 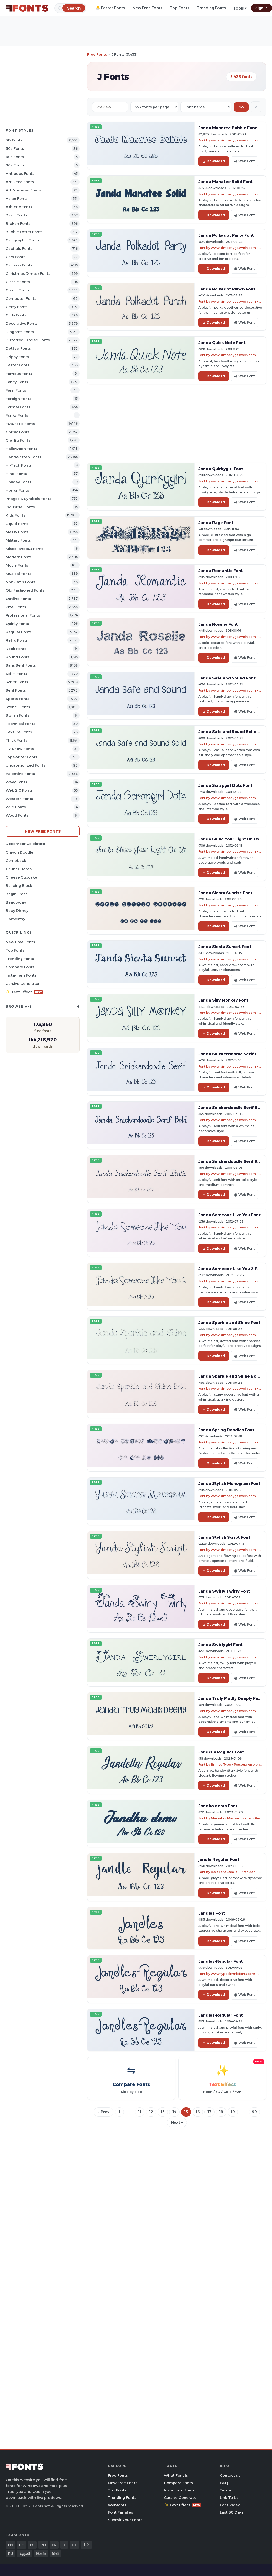 I want to click on Crayon Doodle, so click(x=19, y=852).